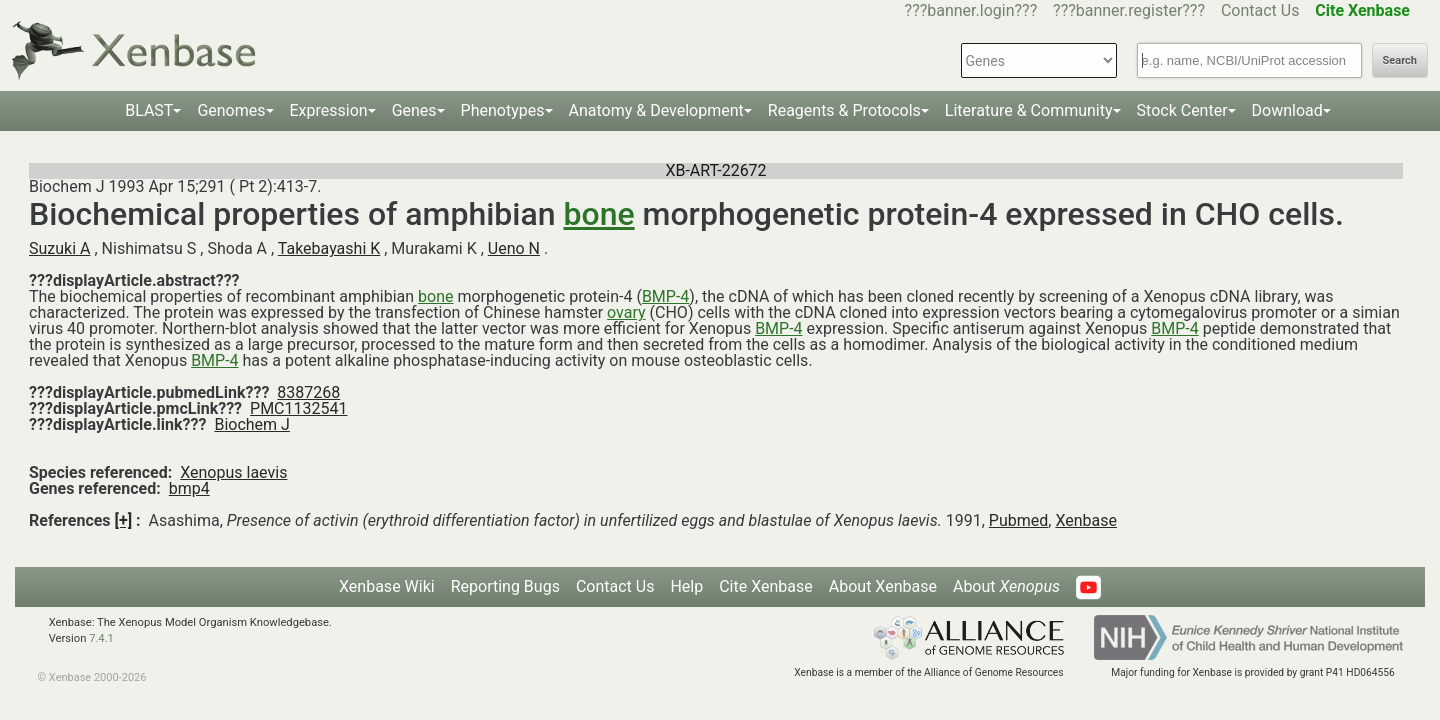 This screenshot has width=1440, height=720. I want to click on Search, so click(1400, 60).